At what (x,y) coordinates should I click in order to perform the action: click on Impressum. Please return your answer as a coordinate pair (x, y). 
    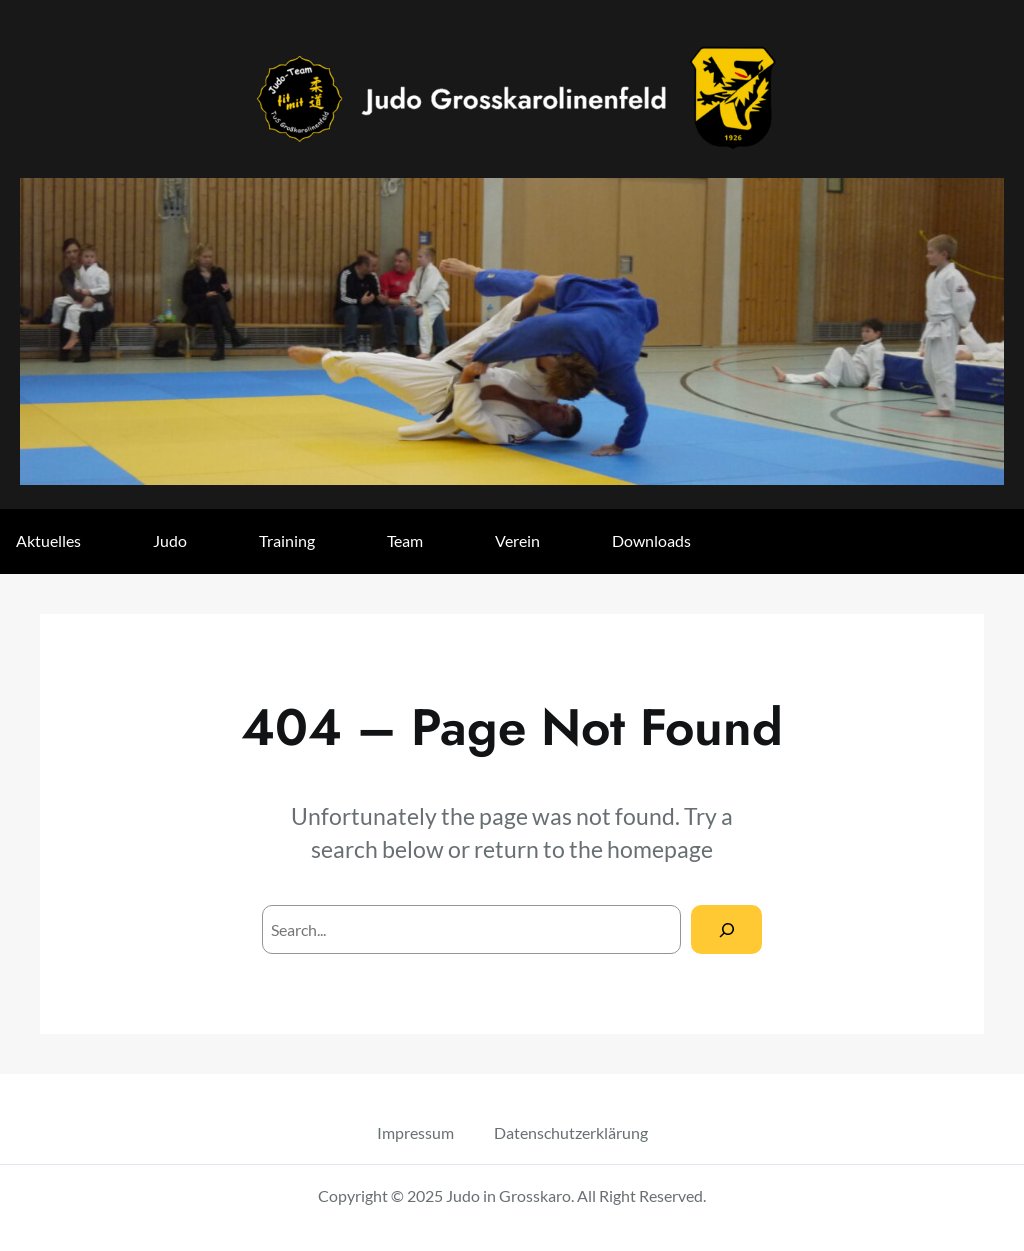
    Looking at the image, I should click on (415, 1132).